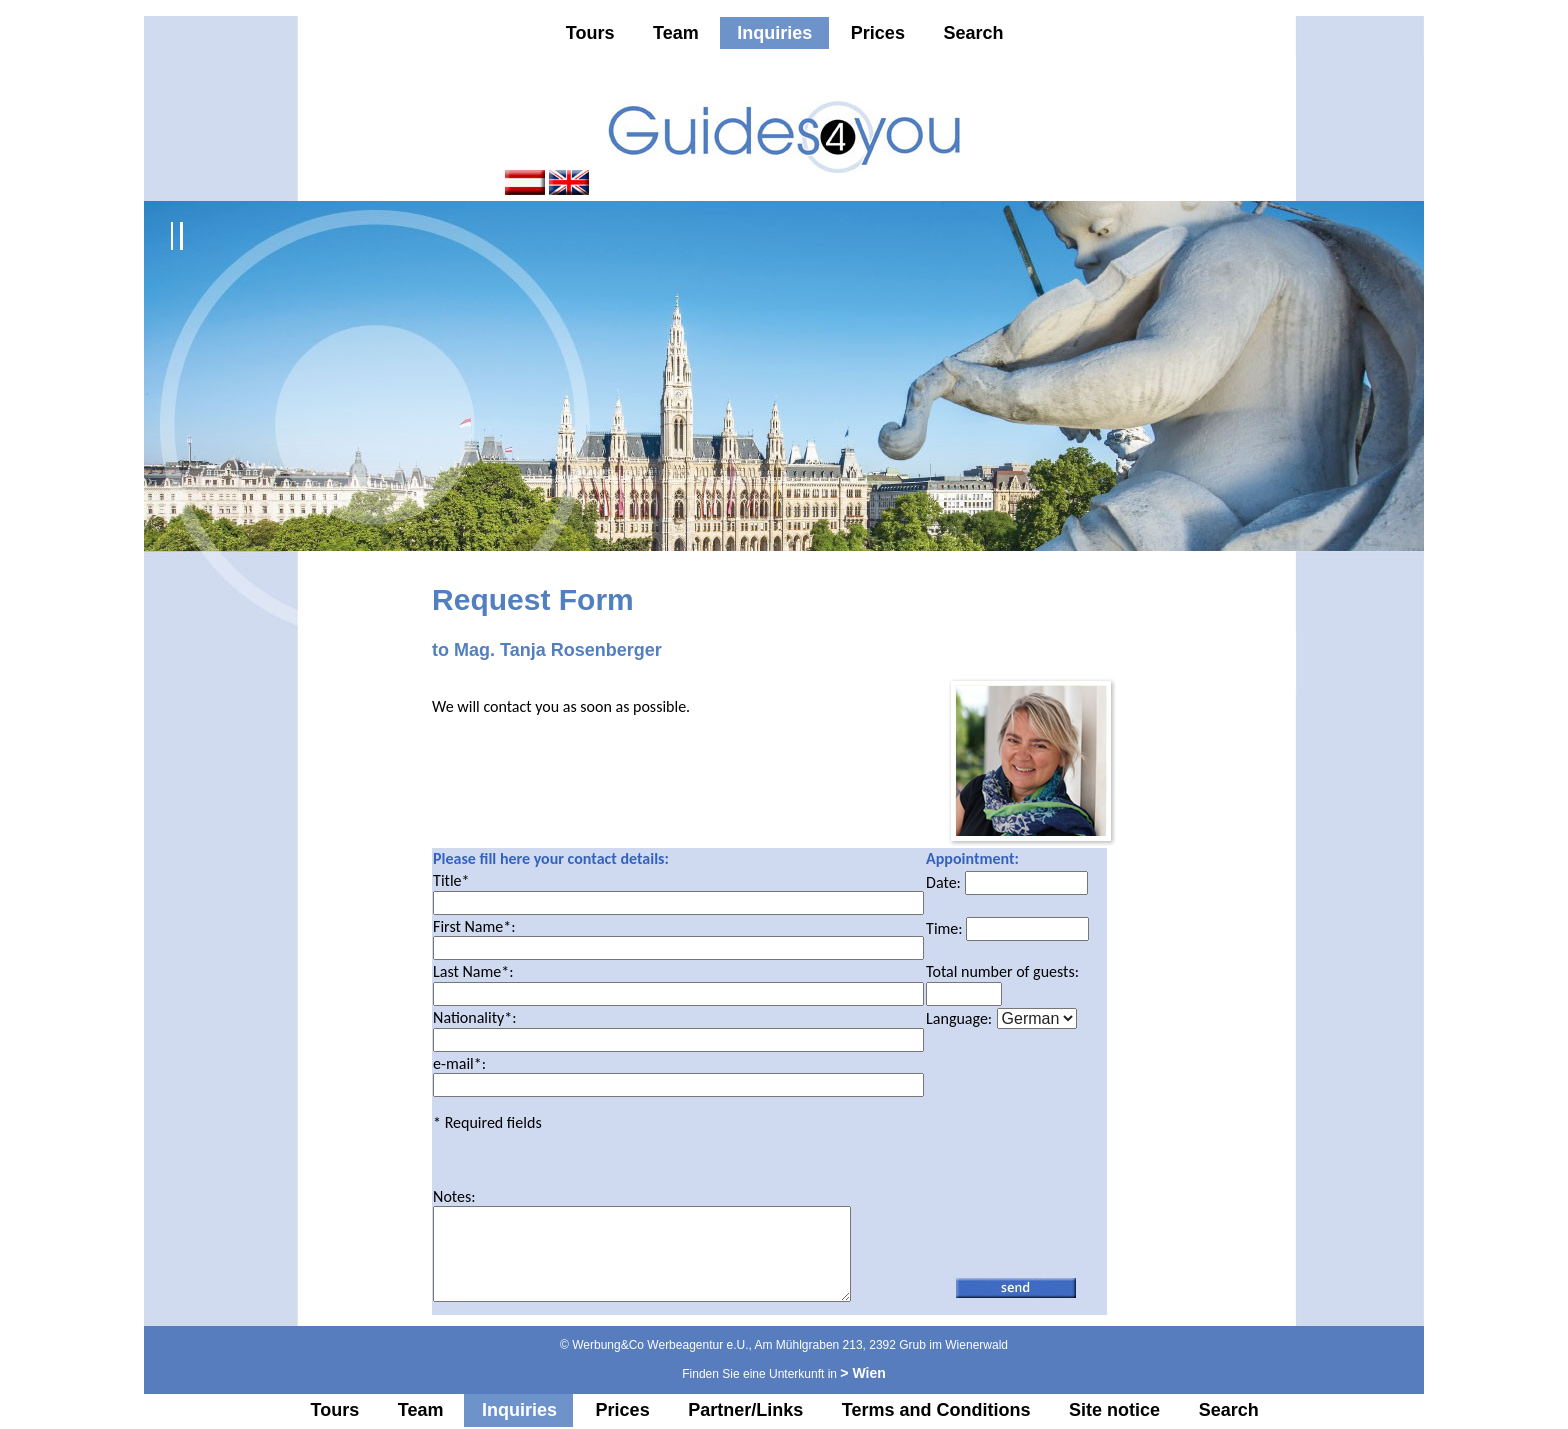  Describe the element at coordinates (774, 33) in the screenshot. I see `Inquiries` at that location.